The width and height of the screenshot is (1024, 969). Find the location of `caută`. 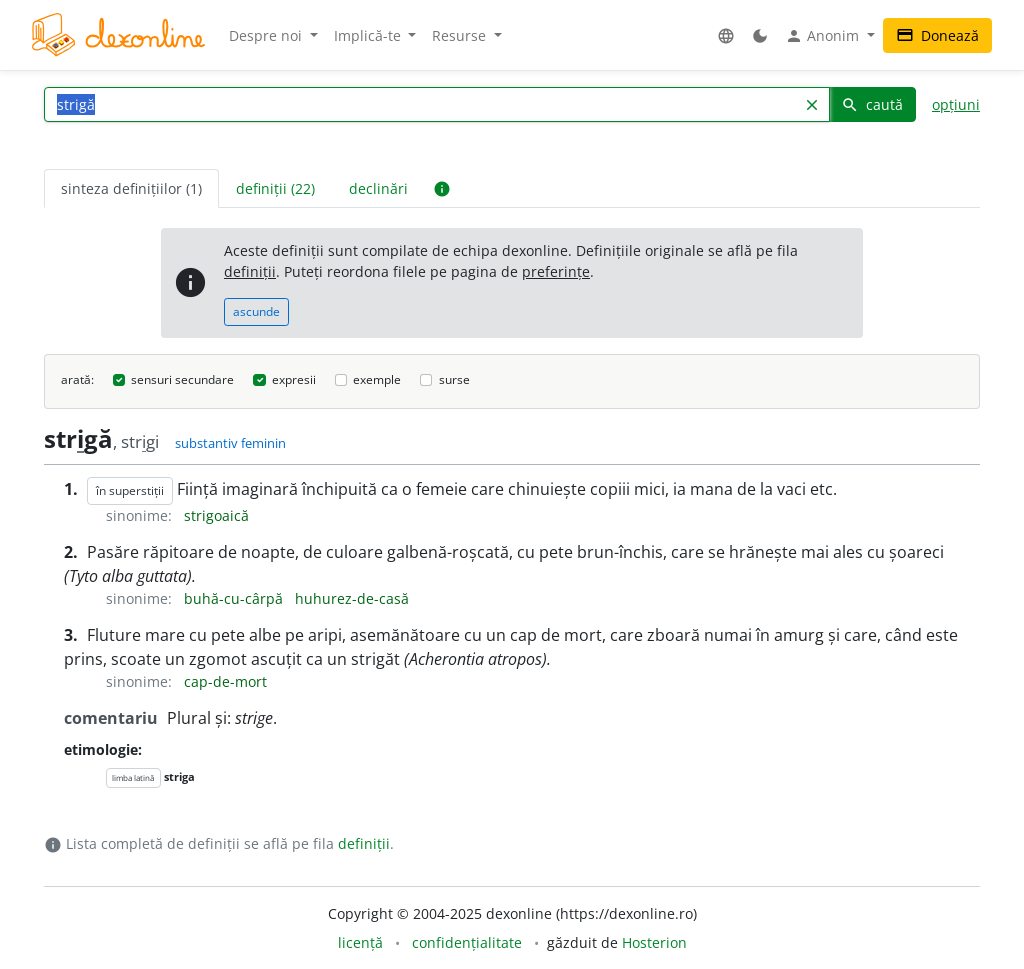

caută is located at coordinates (872, 104).